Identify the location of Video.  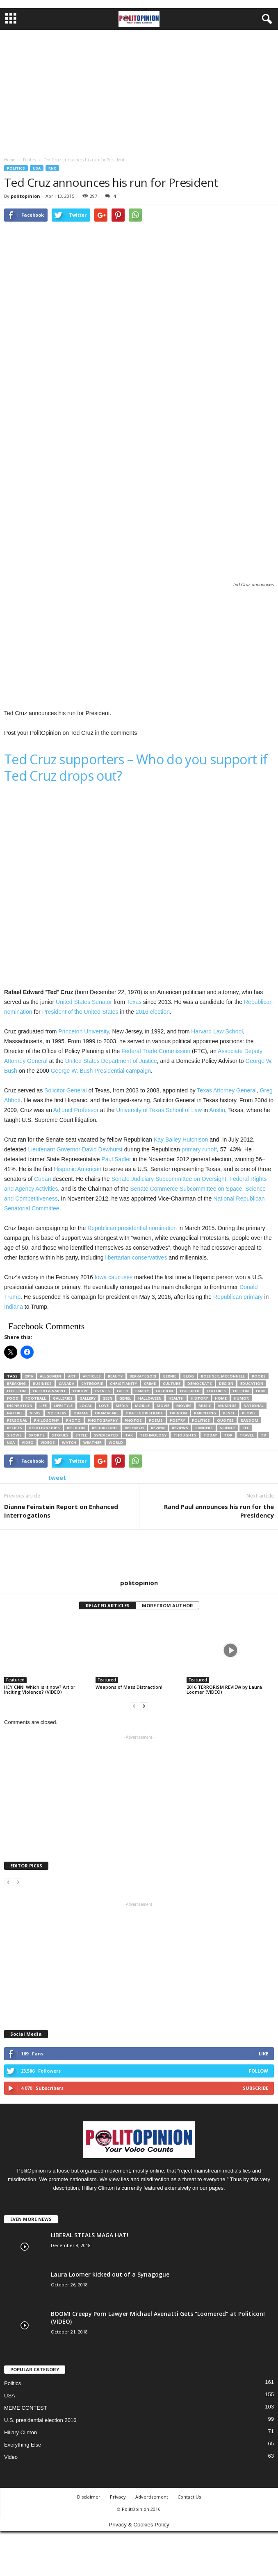
(11, 2457).